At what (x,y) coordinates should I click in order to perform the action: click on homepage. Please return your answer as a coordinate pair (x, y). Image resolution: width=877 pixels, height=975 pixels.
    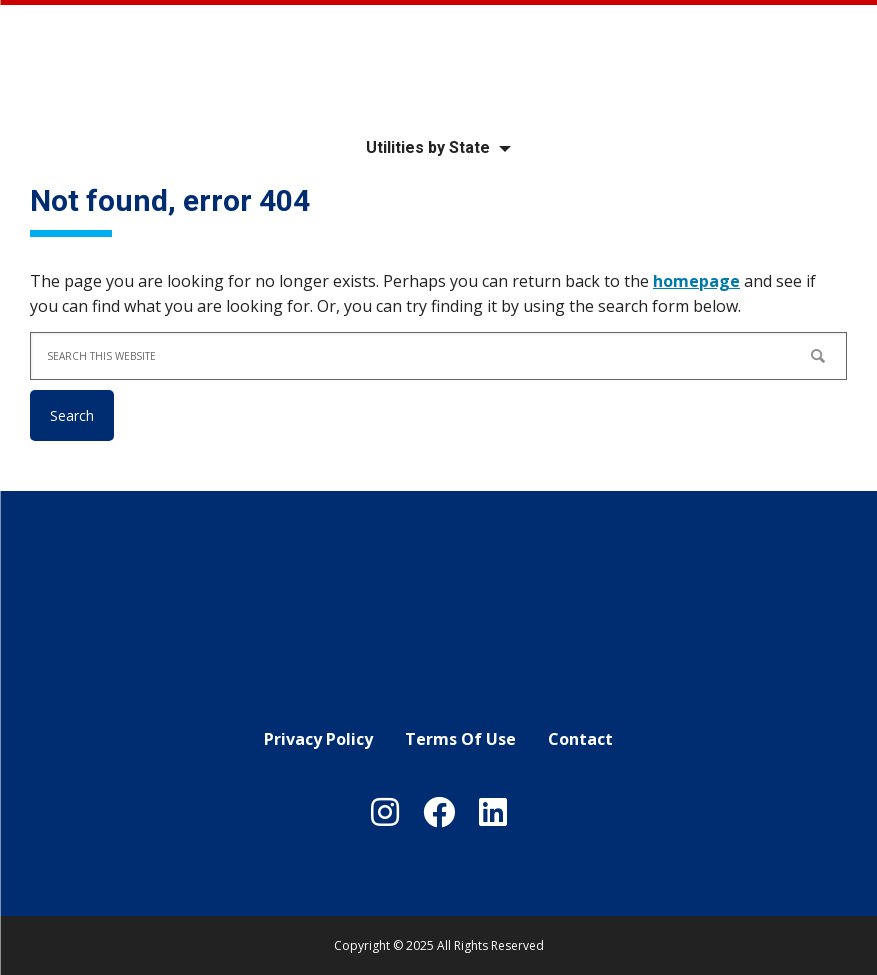
    Looking at the image, I should click on (696, 281).